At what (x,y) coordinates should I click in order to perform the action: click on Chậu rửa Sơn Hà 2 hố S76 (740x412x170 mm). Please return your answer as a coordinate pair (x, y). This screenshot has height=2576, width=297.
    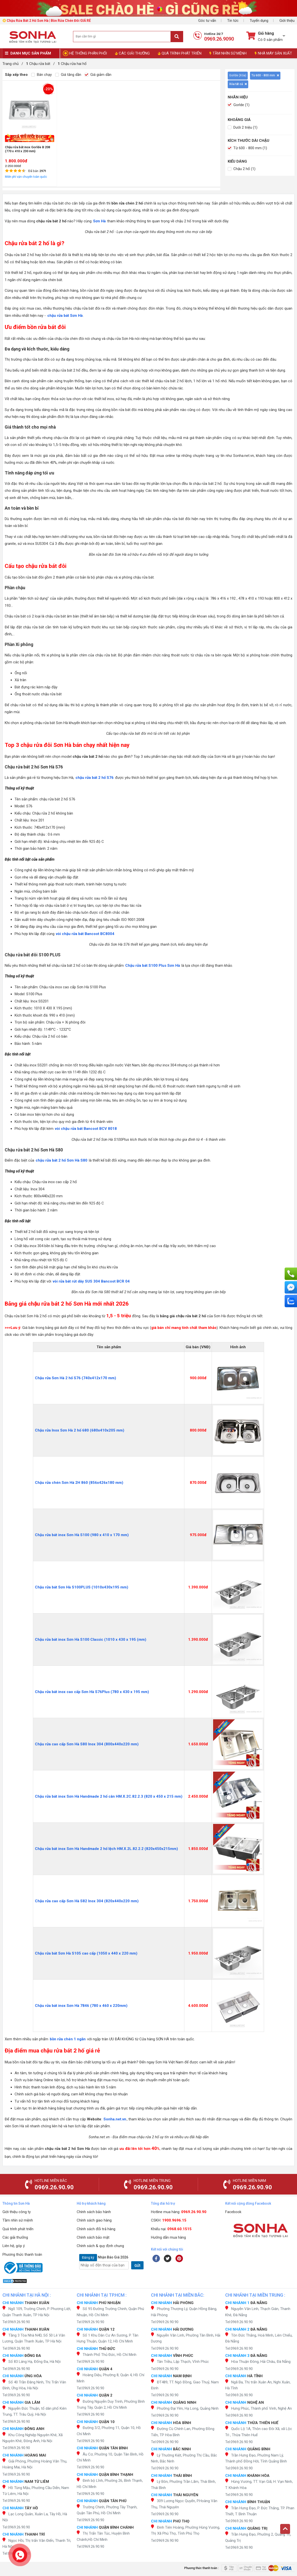
    Looking at the image, I should click on (75, 1378).